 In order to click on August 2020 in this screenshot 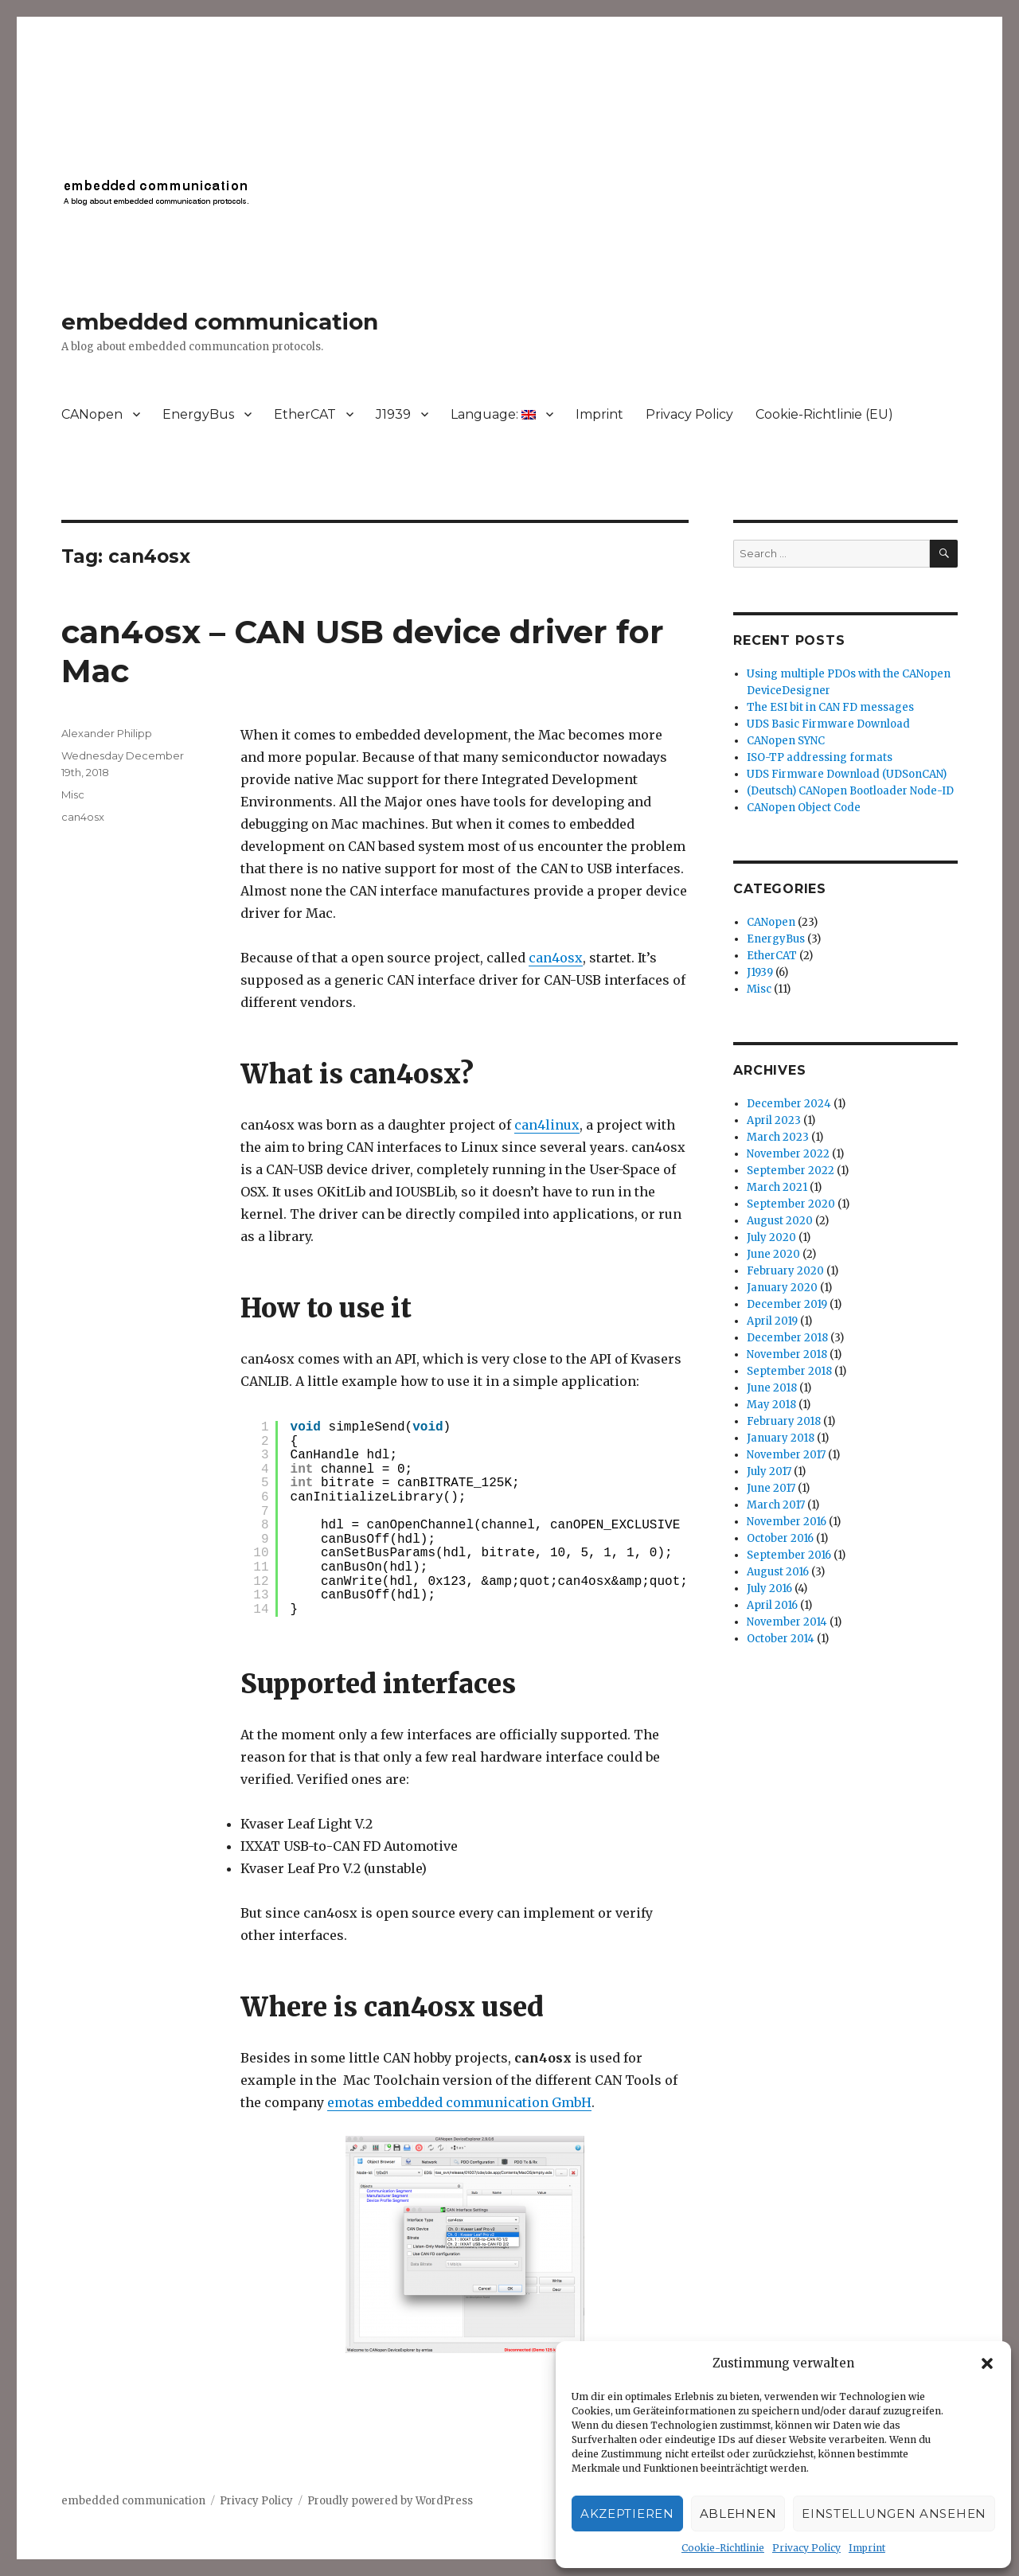, I will do `click(780, 1221)`.